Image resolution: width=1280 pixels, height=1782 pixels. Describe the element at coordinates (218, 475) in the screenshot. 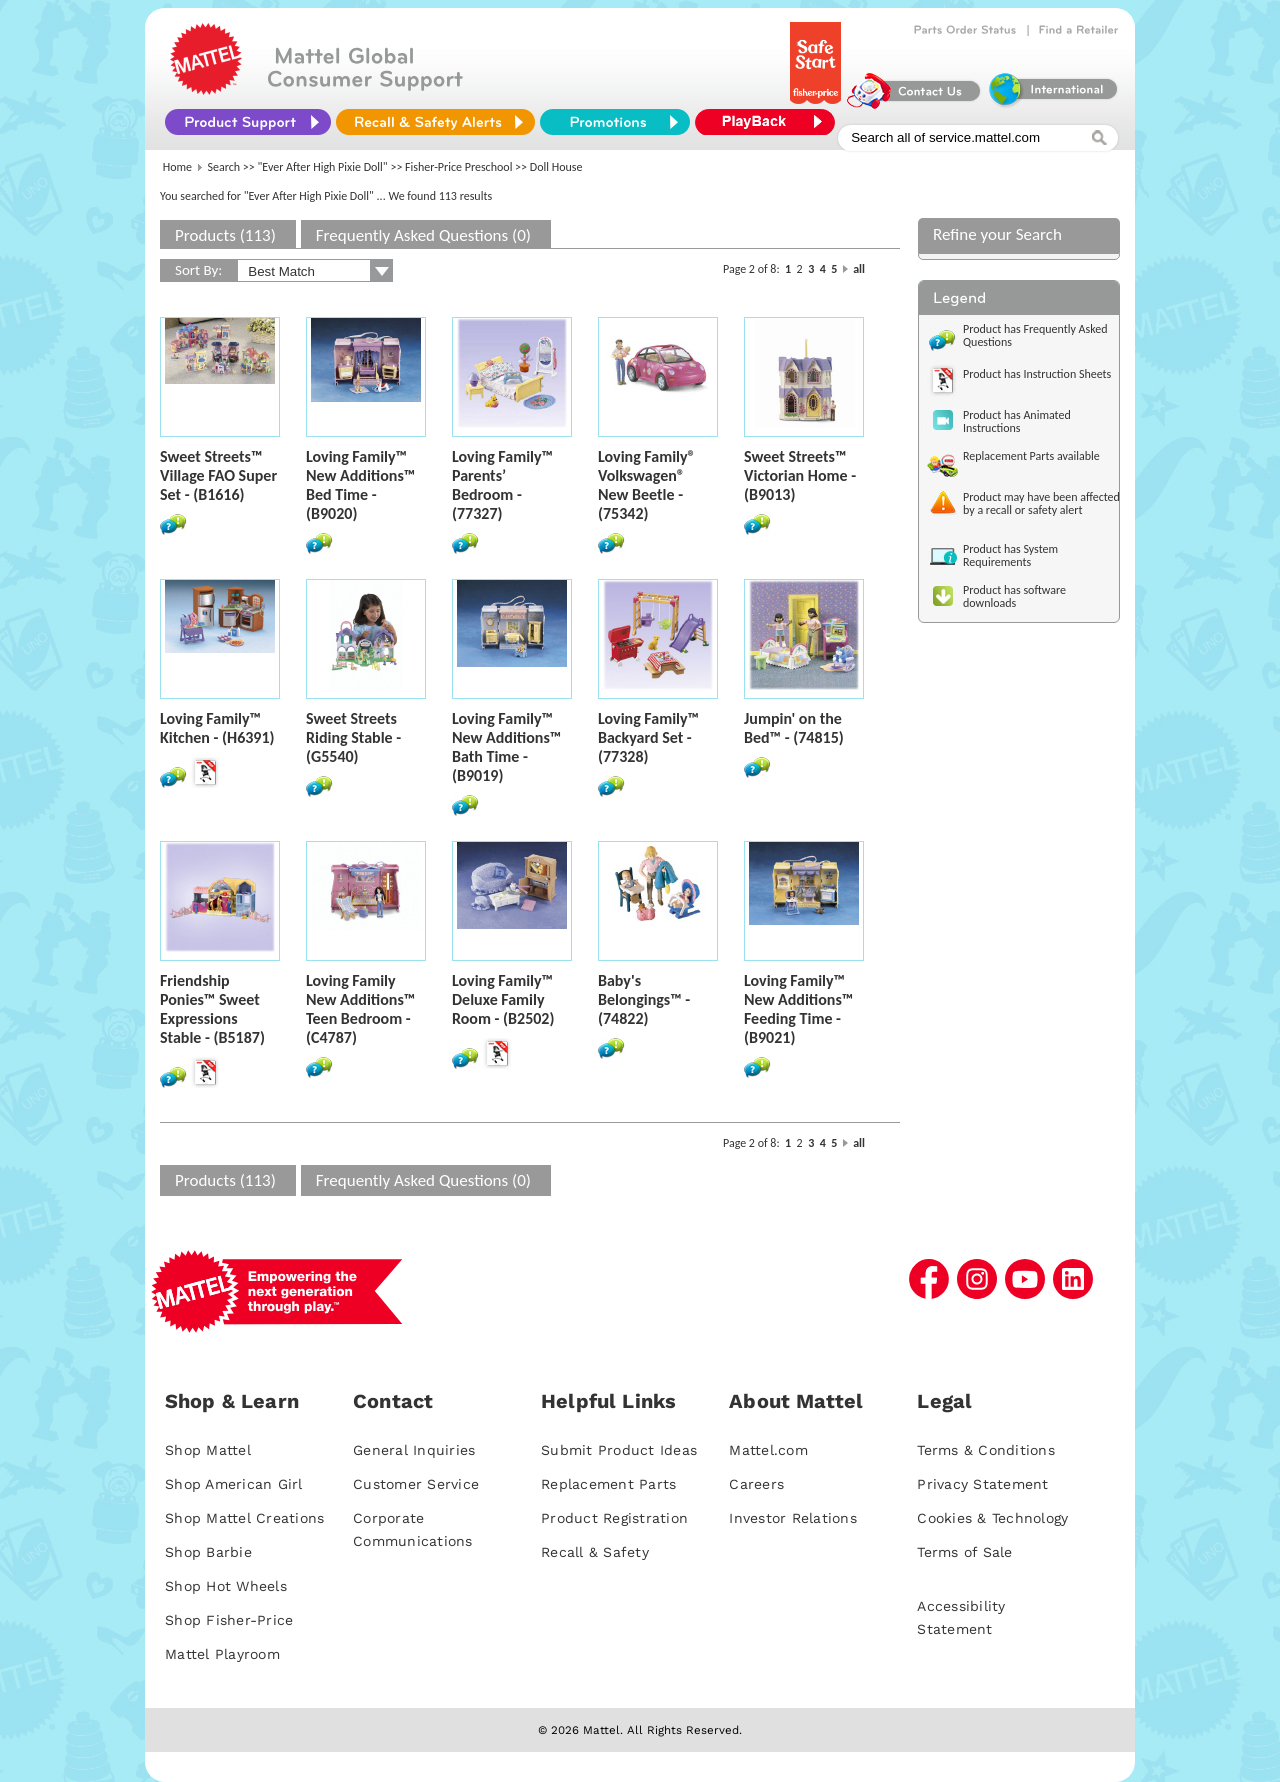

I see `Sweet Streets™ Village FAO Super Set - (B1616)` at that location.